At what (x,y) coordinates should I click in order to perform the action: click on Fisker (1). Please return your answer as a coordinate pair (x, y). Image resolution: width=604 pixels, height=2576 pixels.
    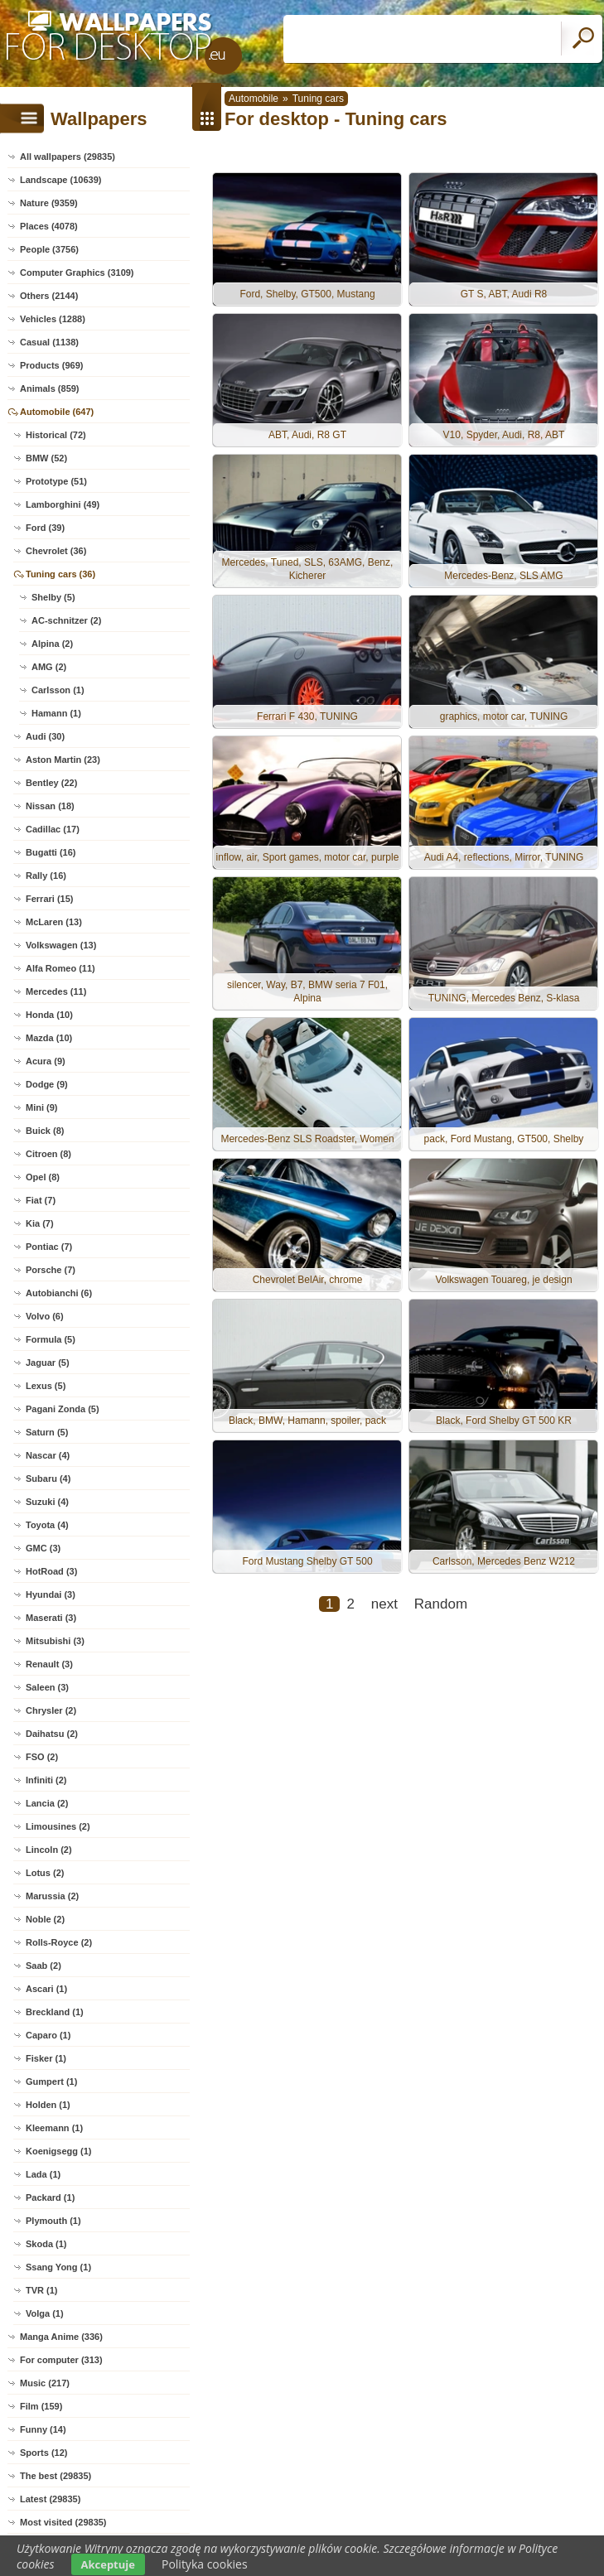
    Looking at the image, I should click on (46, 2058).